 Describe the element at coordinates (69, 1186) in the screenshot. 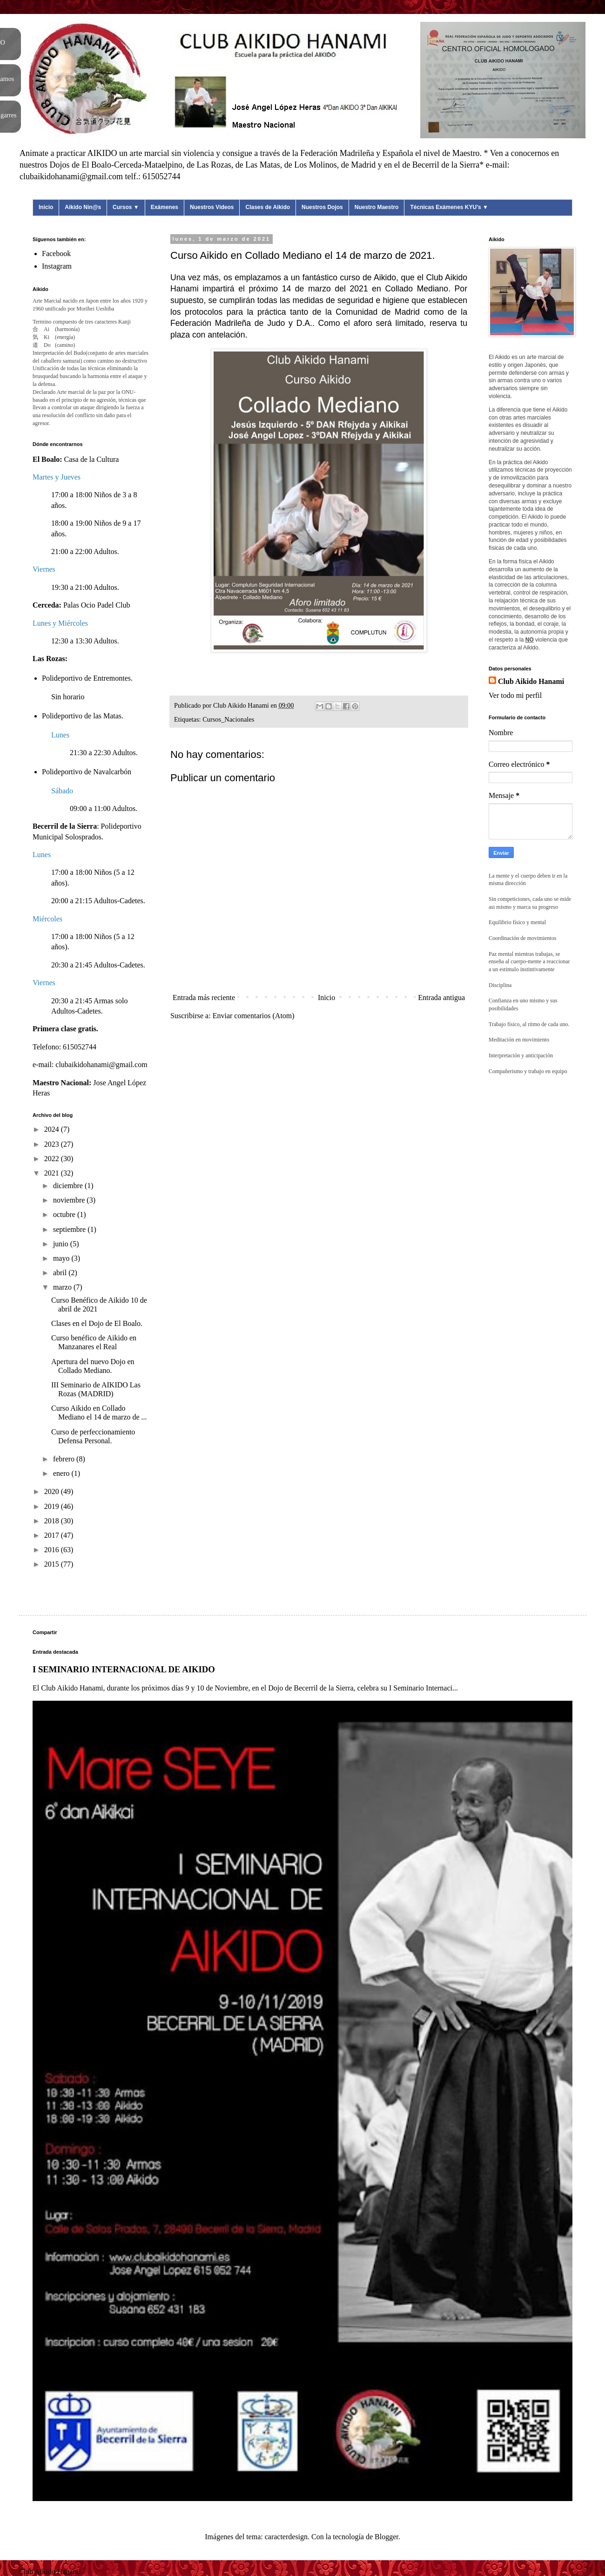

I see `diciembre` at that location.